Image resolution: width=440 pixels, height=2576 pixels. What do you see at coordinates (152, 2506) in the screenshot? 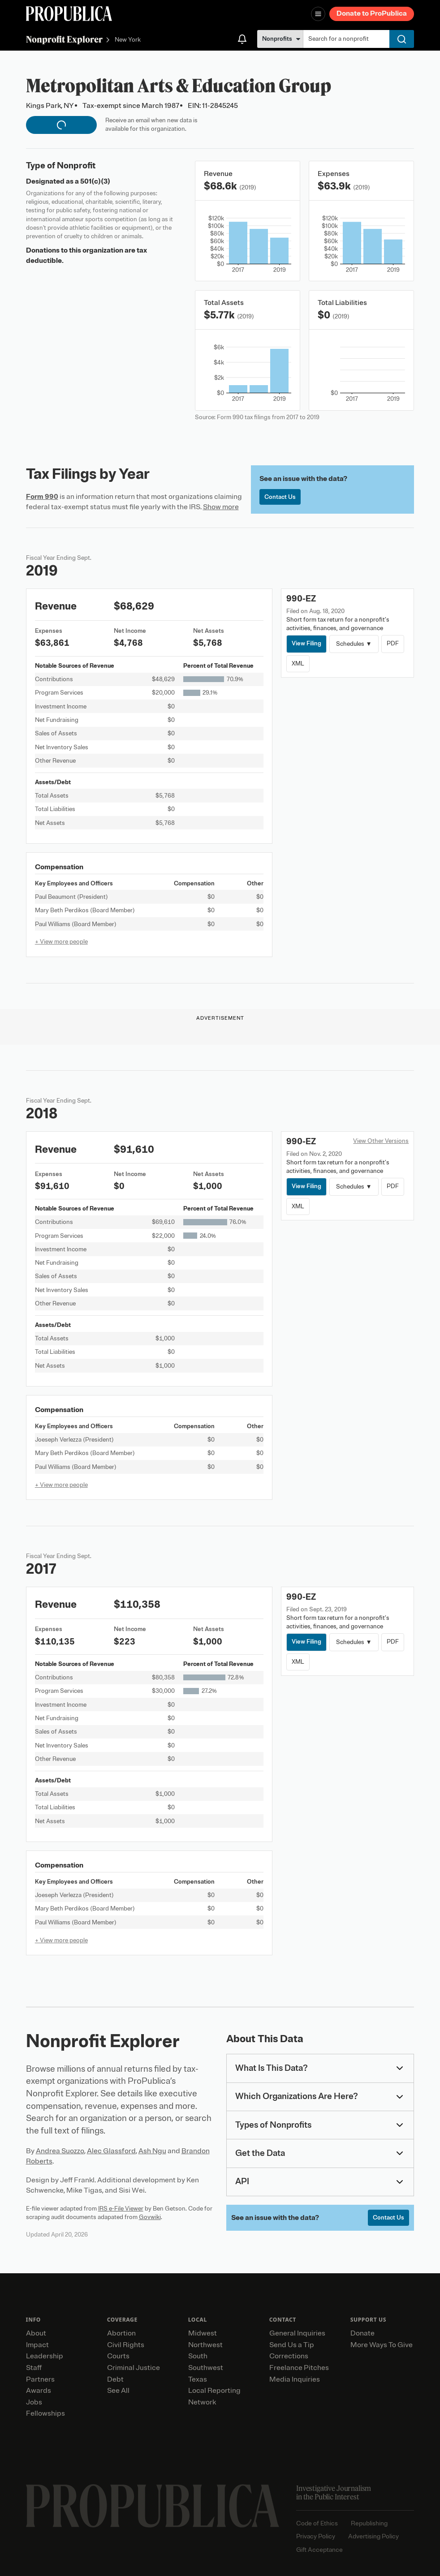
I see `[ProPublica home page]` at bounding box center [152, 2506].